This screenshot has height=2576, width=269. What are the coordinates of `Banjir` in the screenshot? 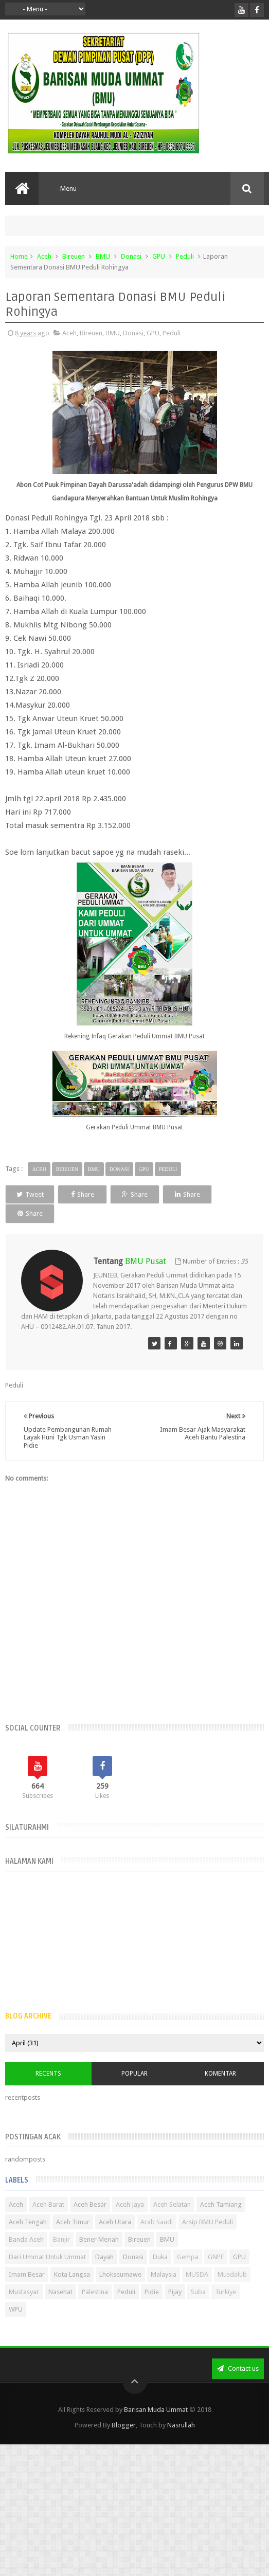 It's located at (61, 2239).